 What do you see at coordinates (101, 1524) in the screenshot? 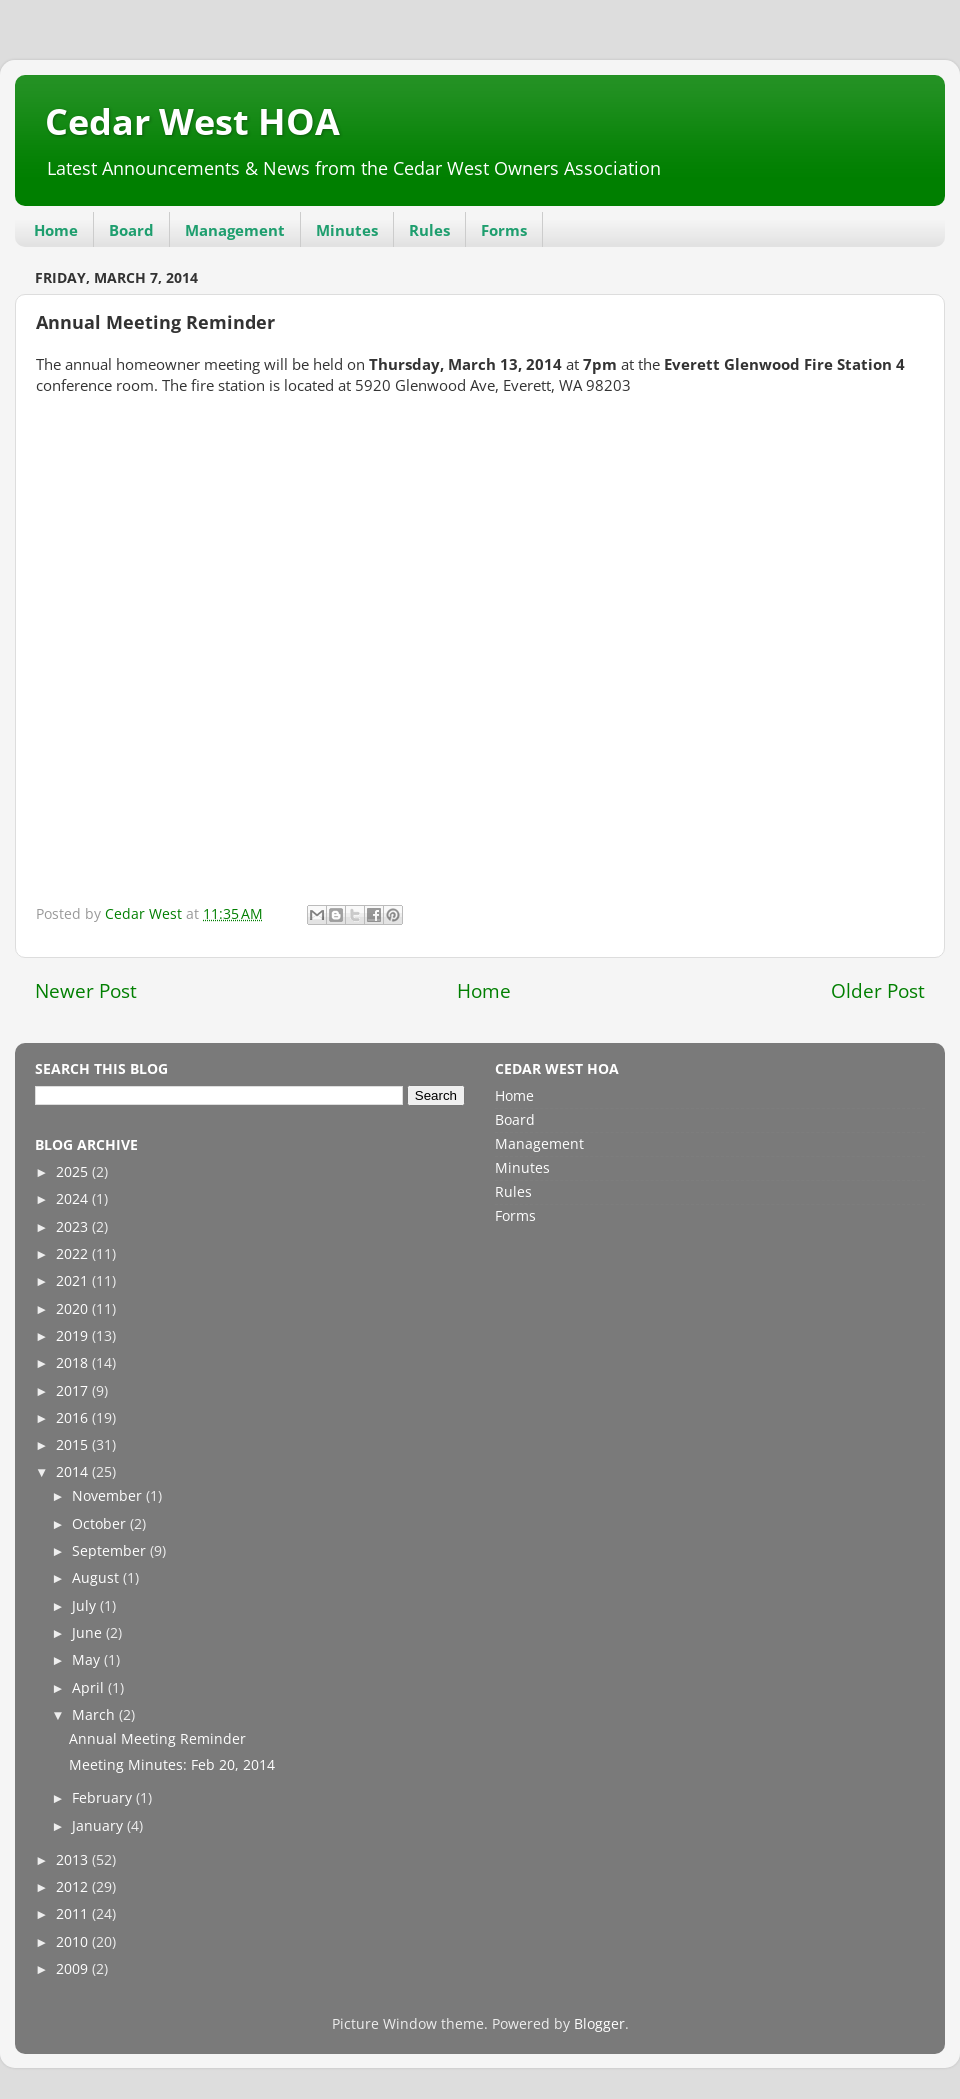
I see `October` at bounding box center [101, 1524].